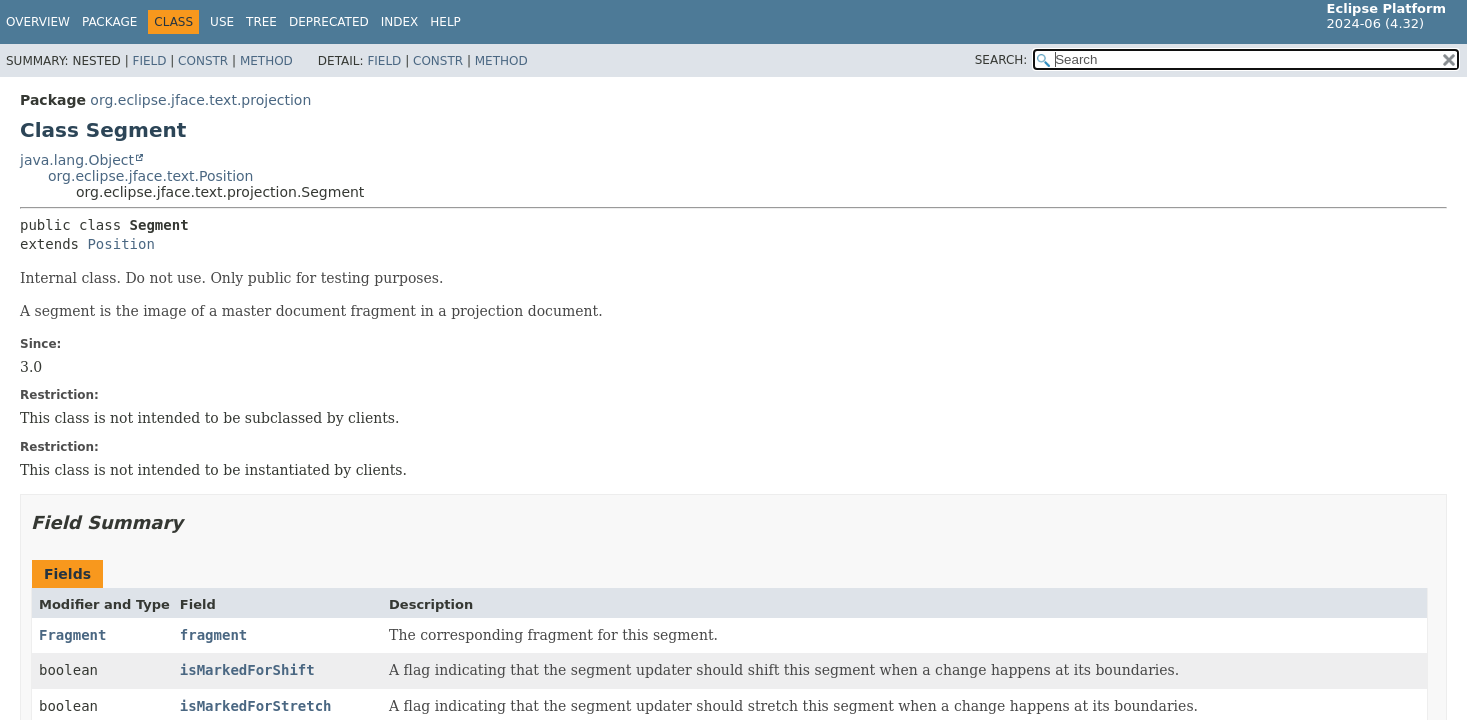 This screenshot has height=720, width=1467. Describe the element at coordinates (400, 22) in the screenshot. I see `Index` at that location.